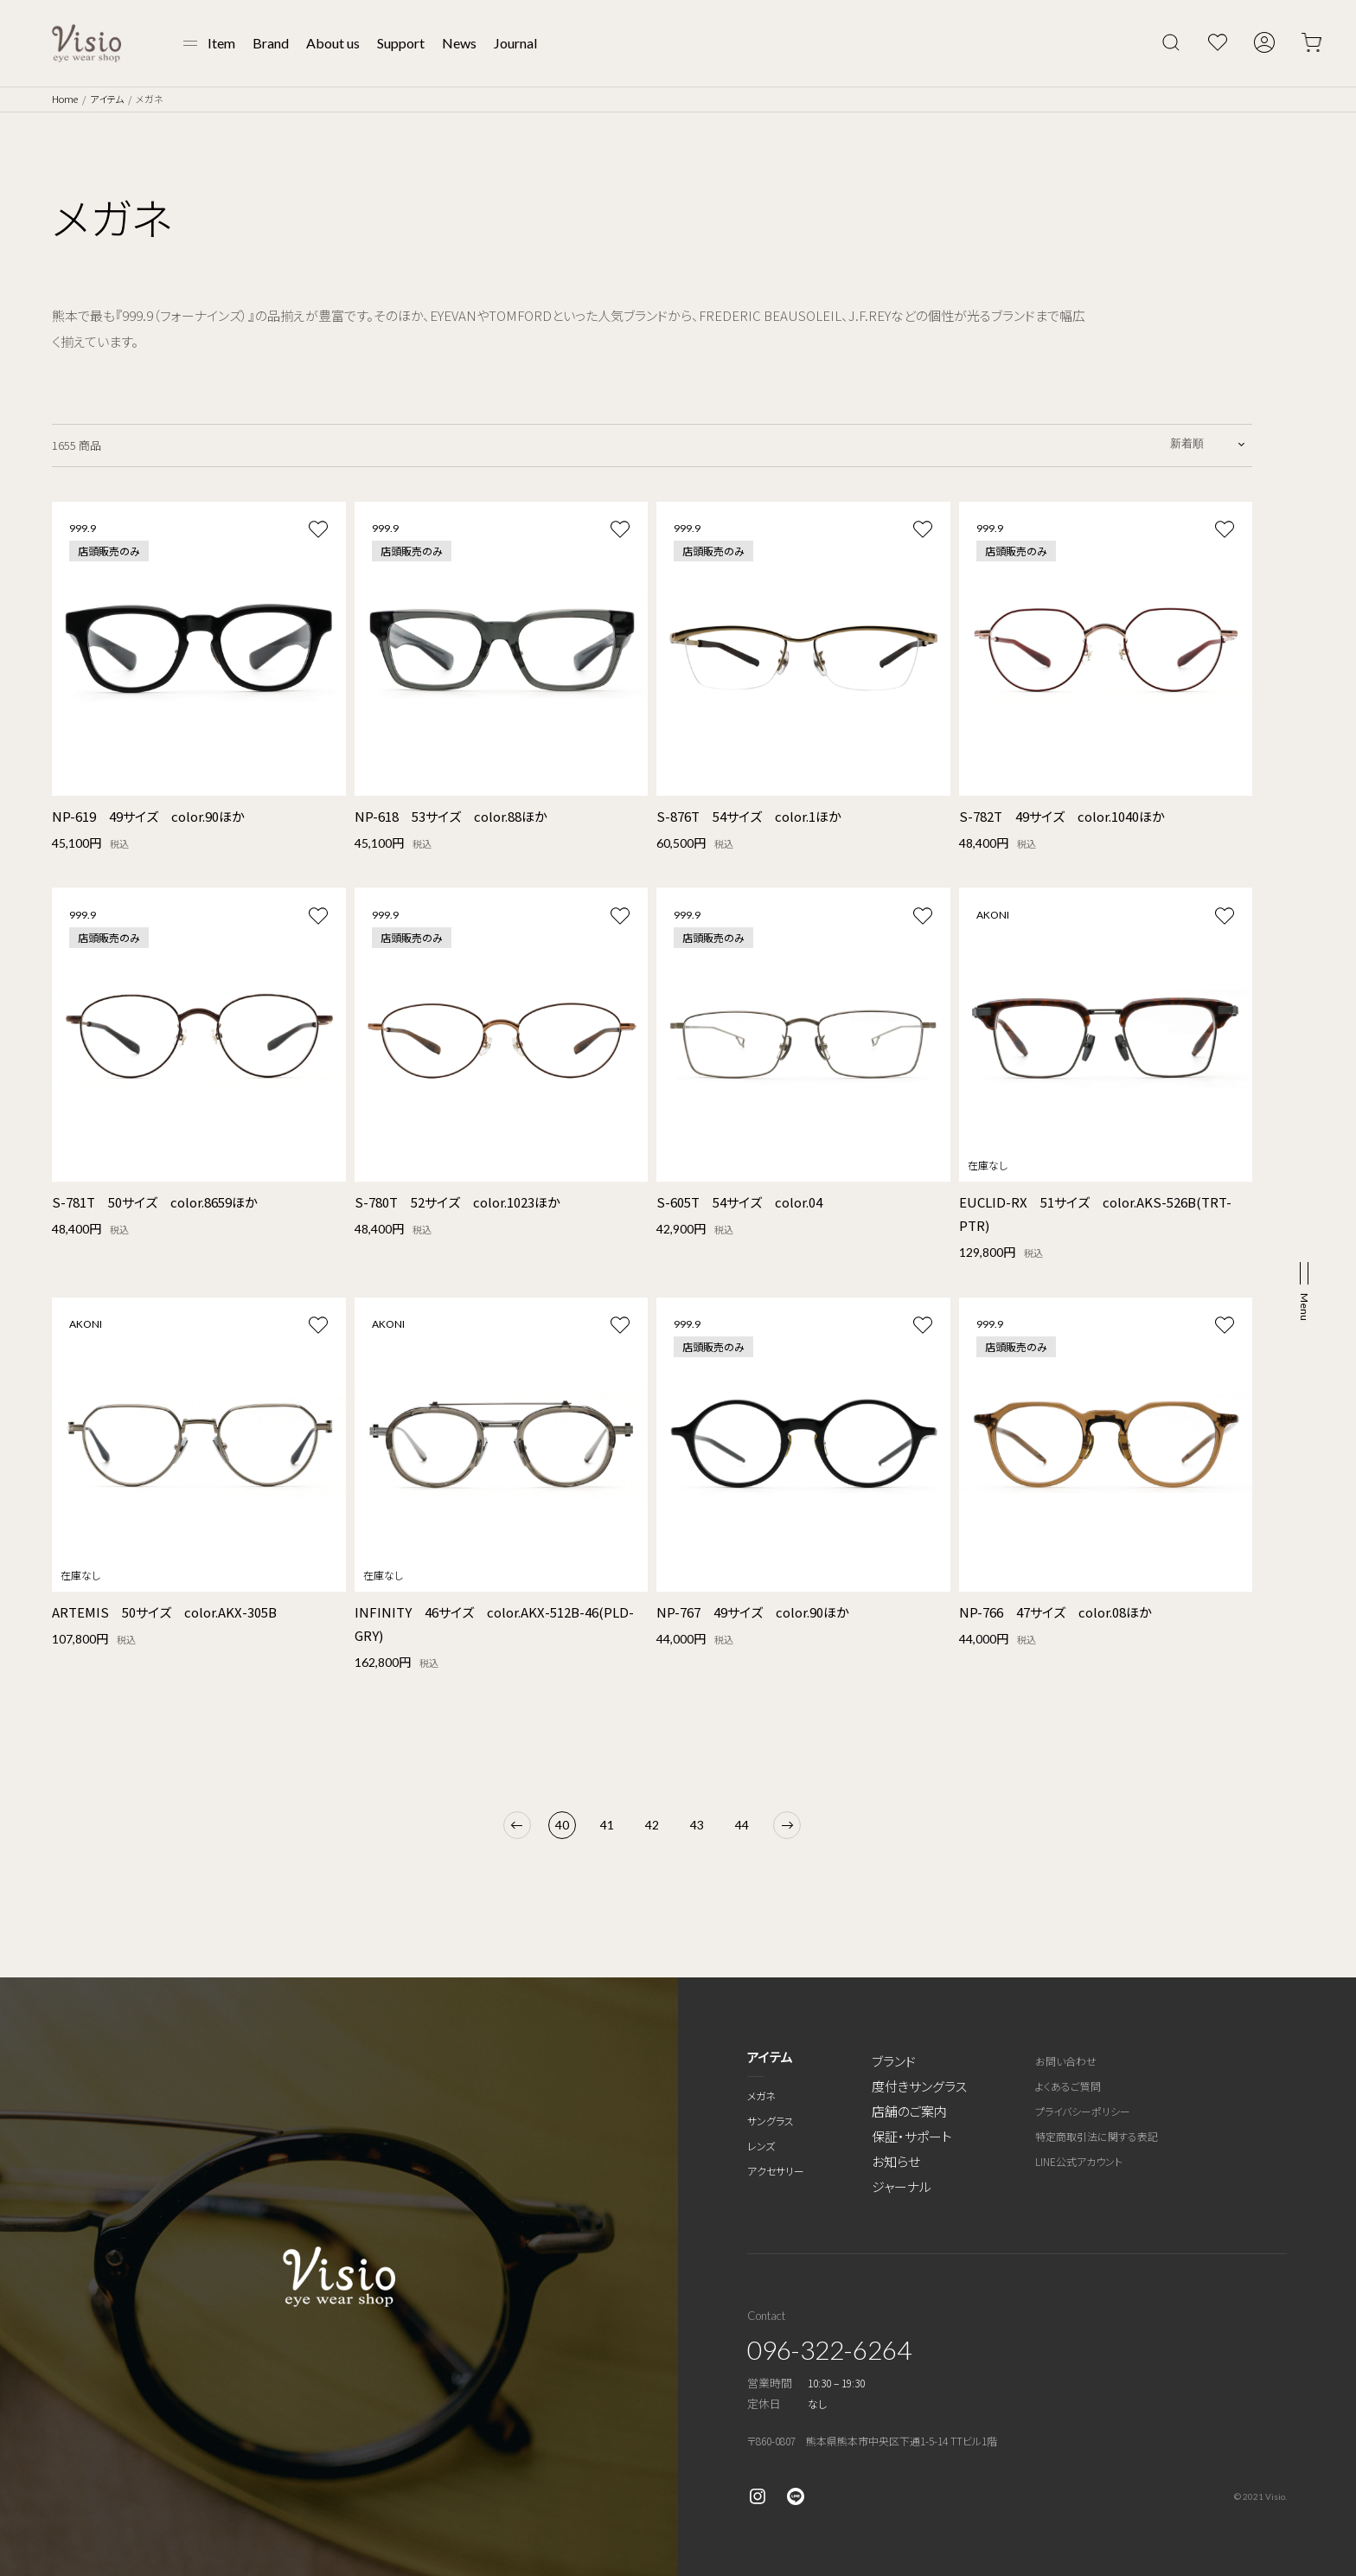 The width and height of the screenshot is (1356, 2576). Describe the element at coordinates (515, 43) in the screenshot. I see `Journal` at that location.